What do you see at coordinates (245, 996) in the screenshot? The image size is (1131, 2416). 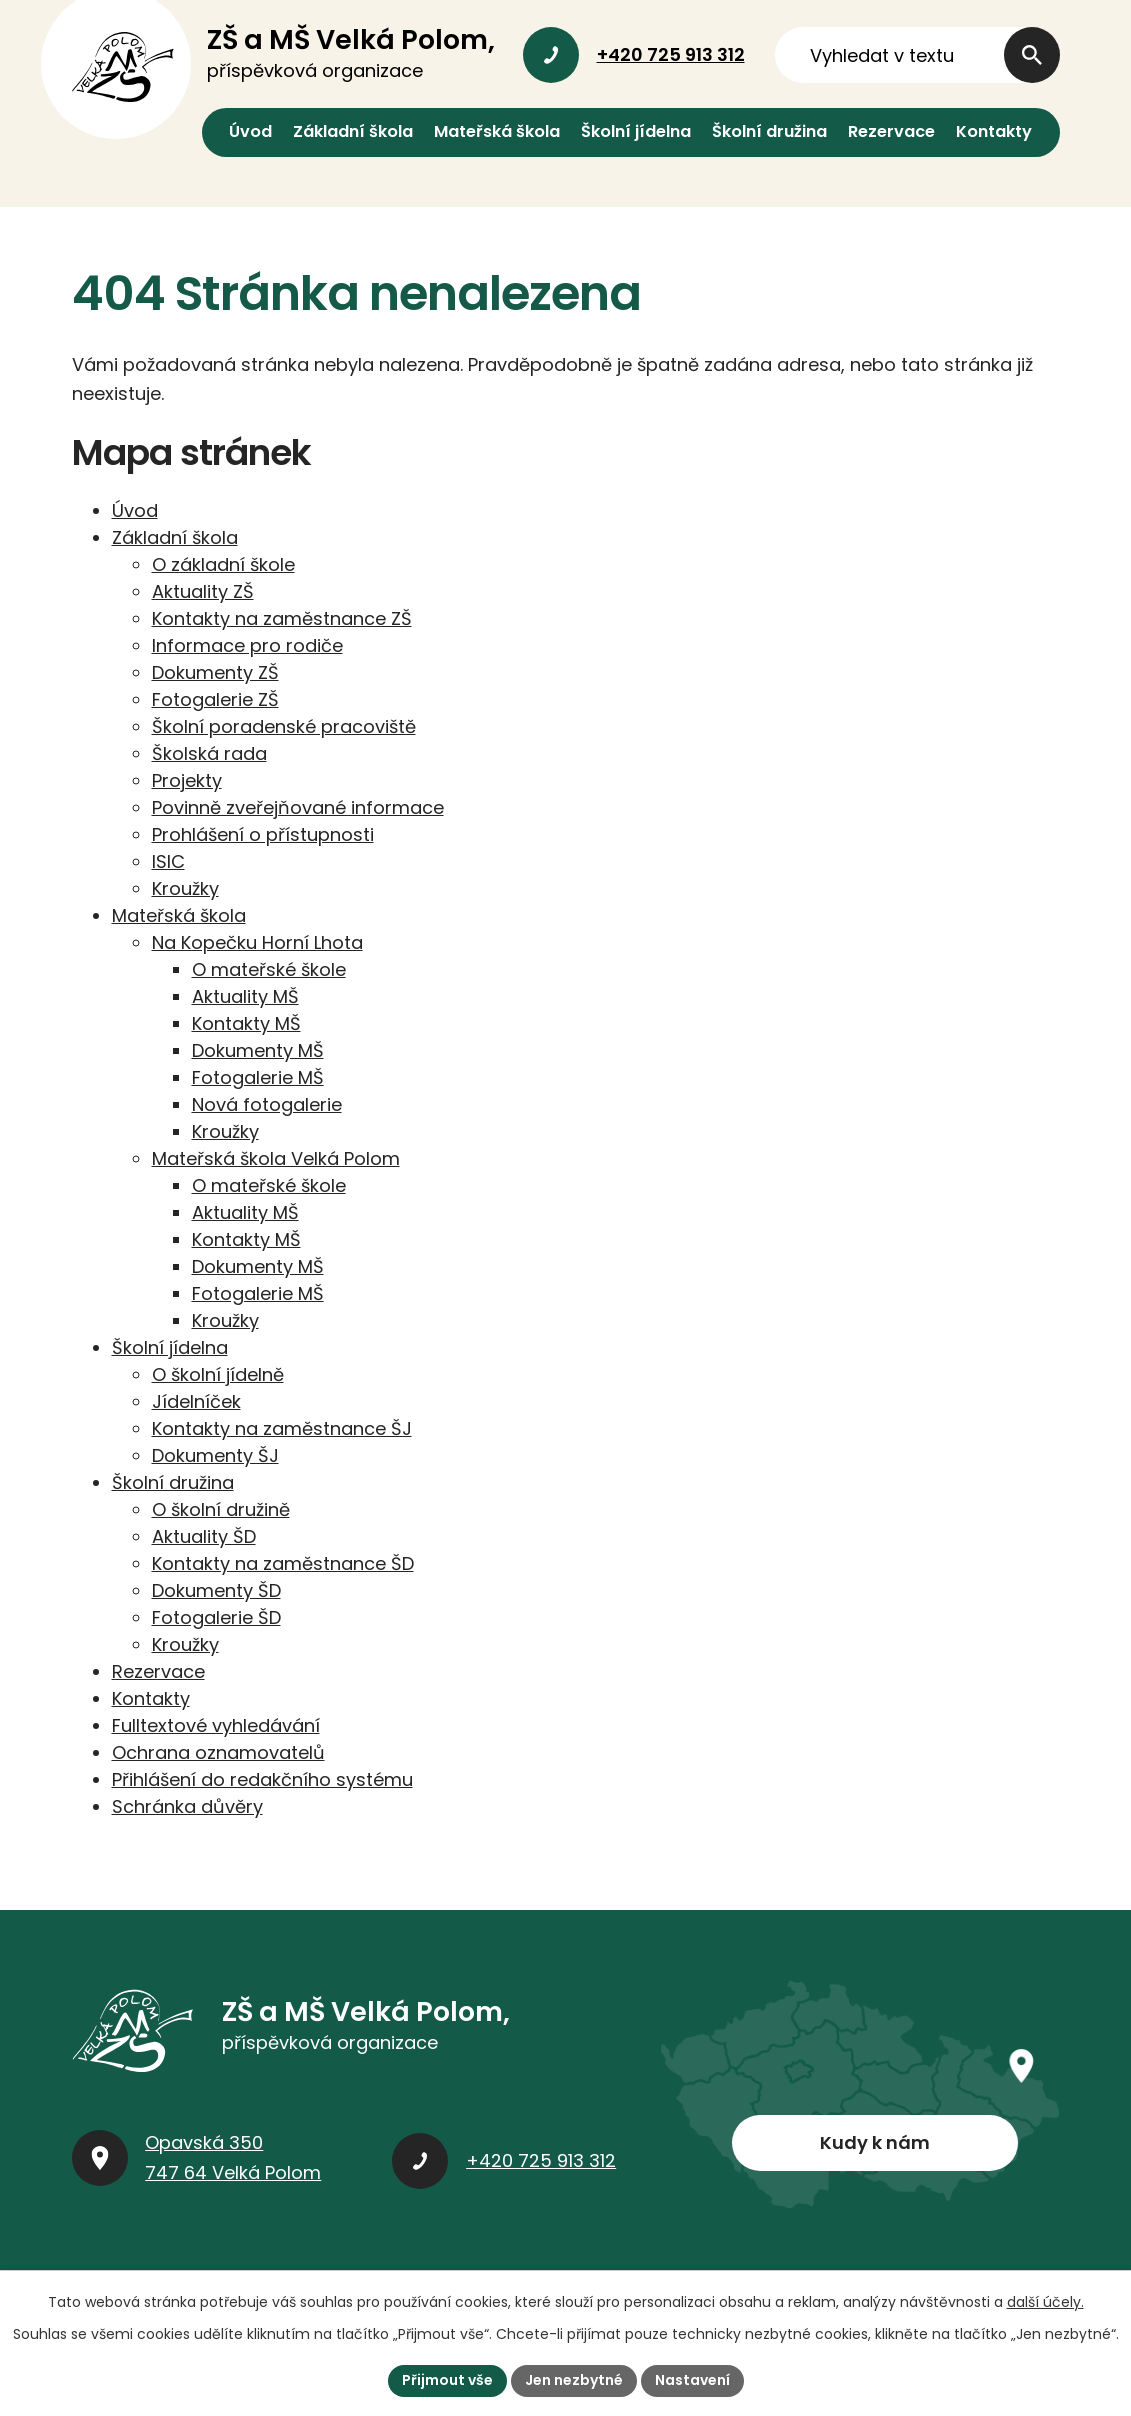 I see `Aktuality MŠ` at bounding box center [245, 996].